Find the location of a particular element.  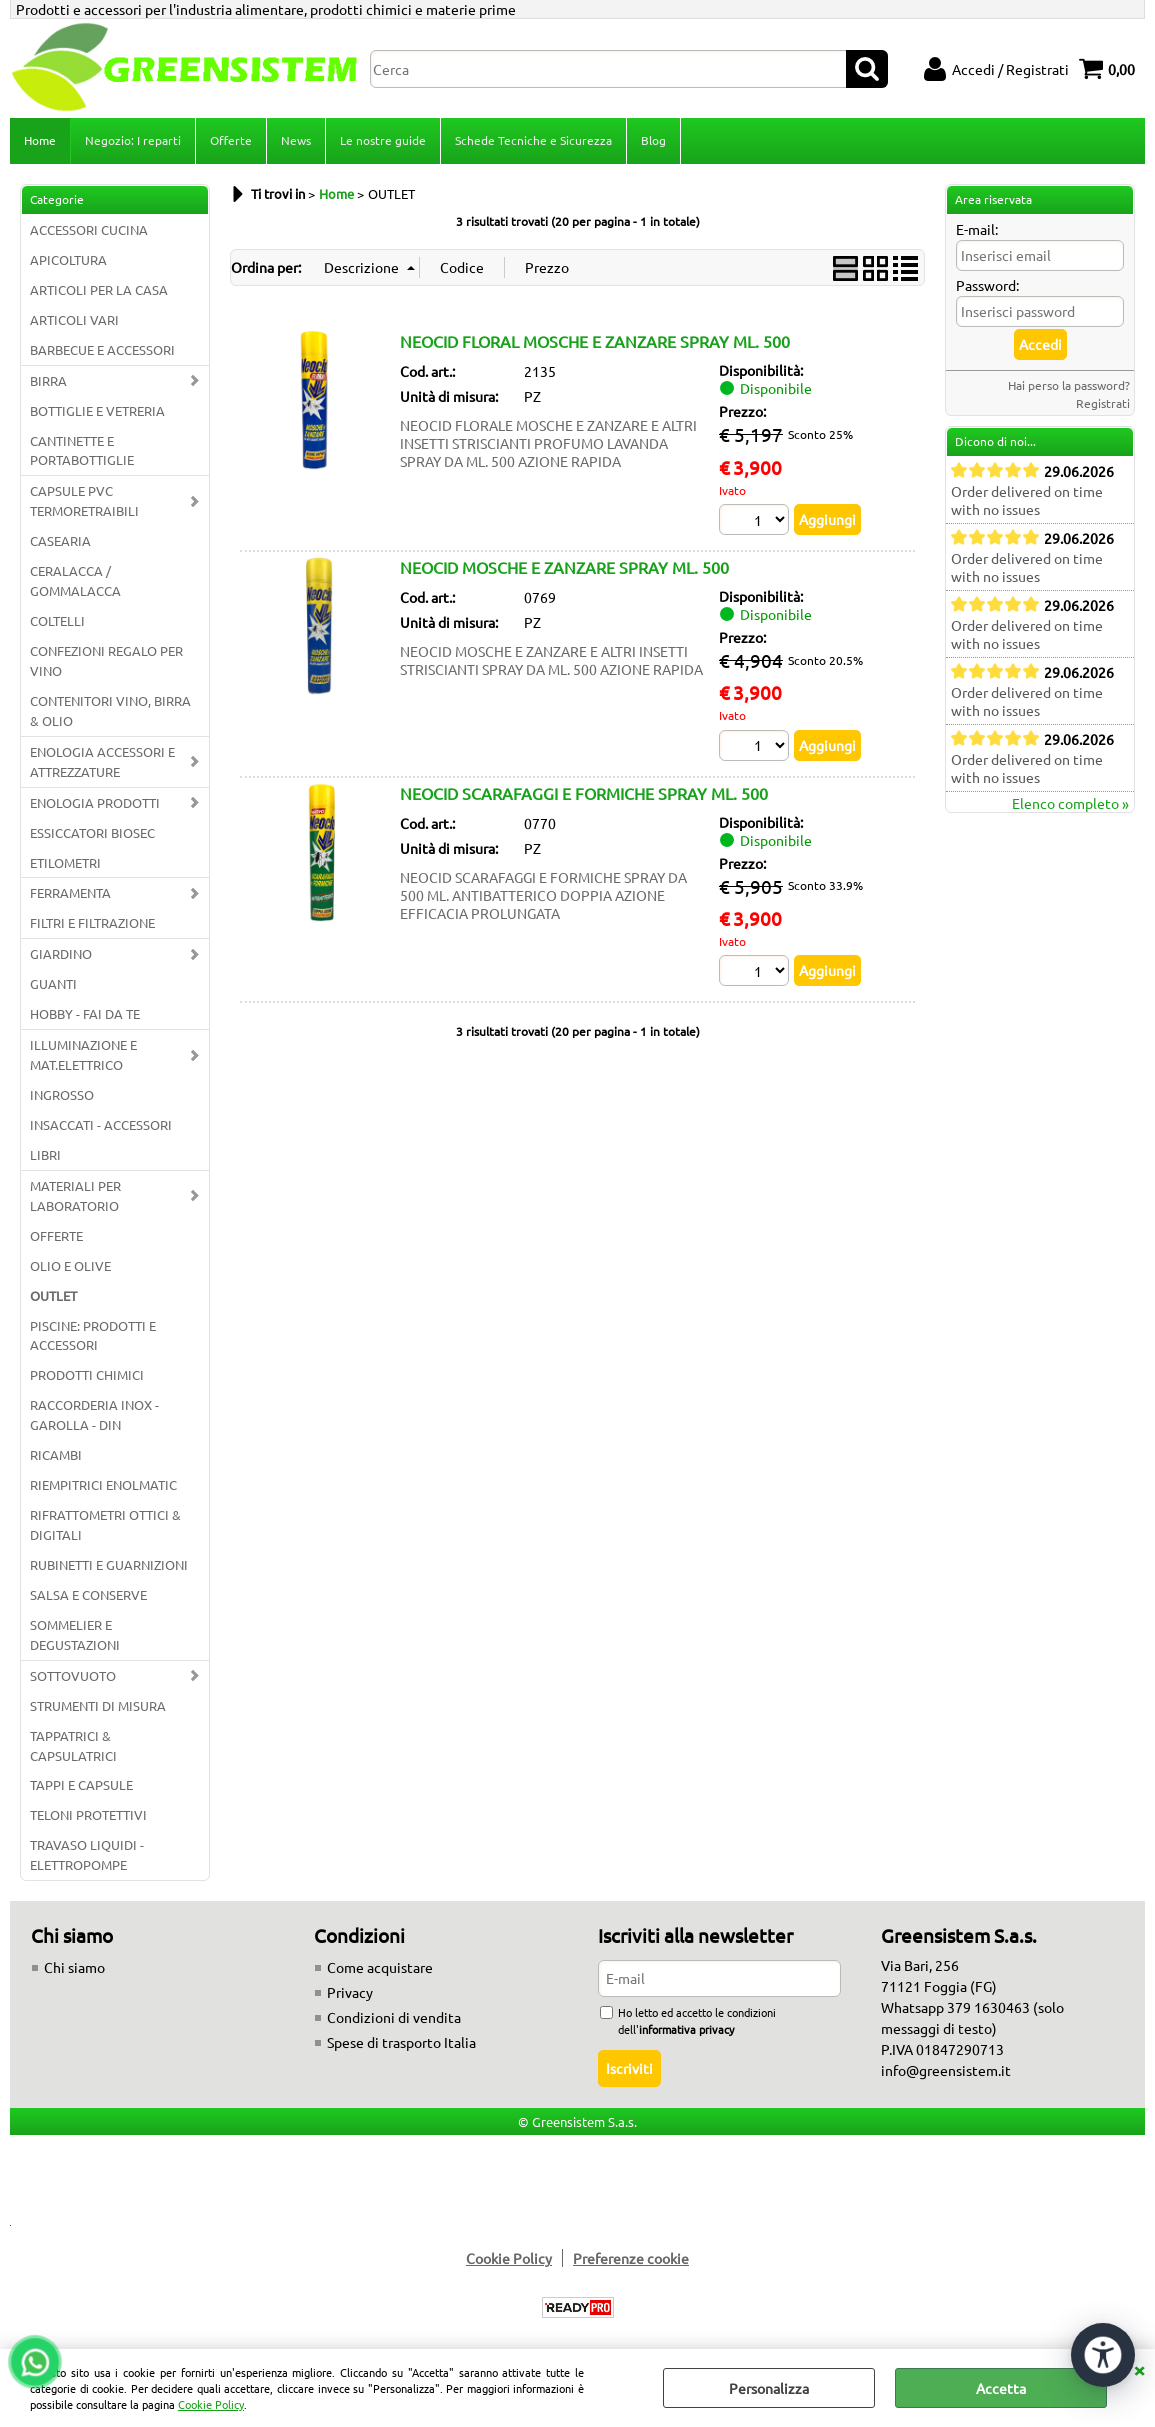

Personalizza is located at coordinates (769, 2388).